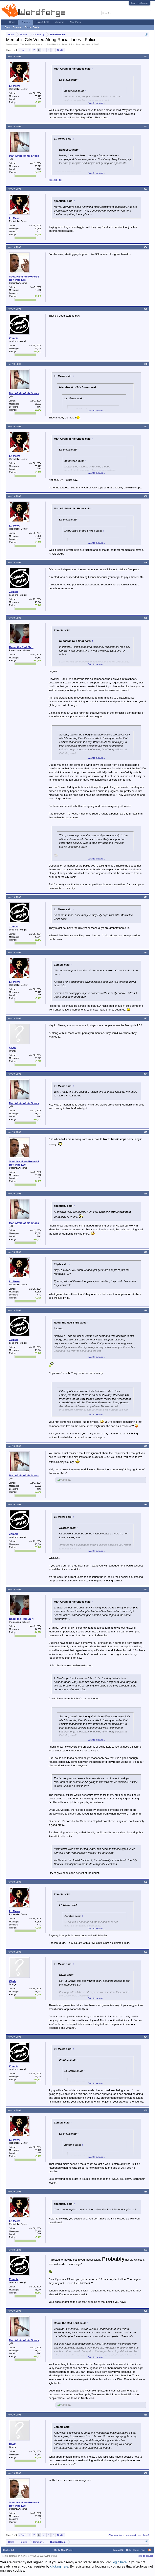 Image resolution: width=155 pixels, height=2576 pixels. I want to click on RSS, so click(149, 2550).